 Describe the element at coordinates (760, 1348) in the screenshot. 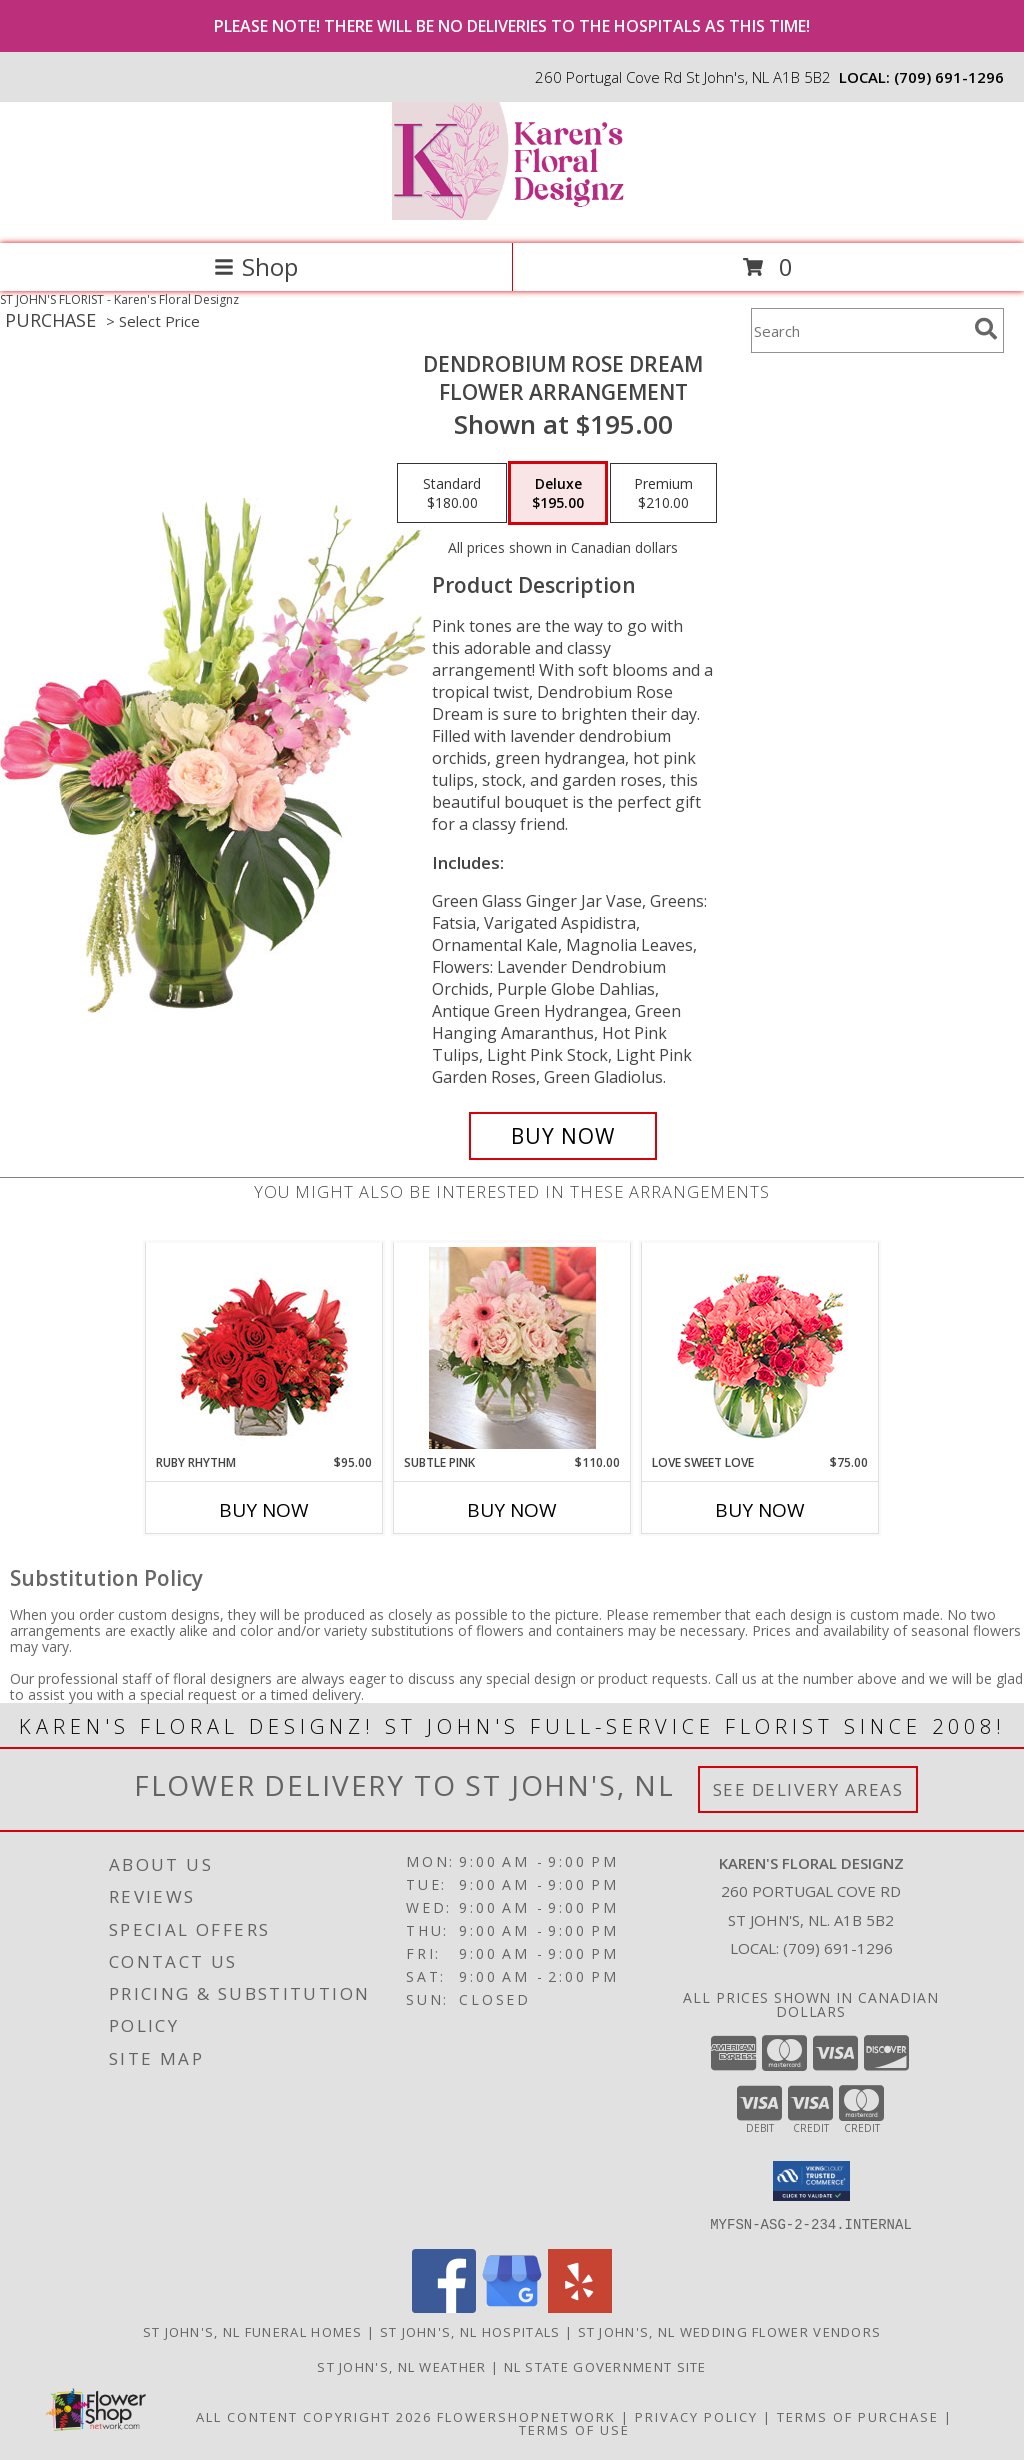

I see `[View Love Sweet Love Bouquet Info]` at that location.